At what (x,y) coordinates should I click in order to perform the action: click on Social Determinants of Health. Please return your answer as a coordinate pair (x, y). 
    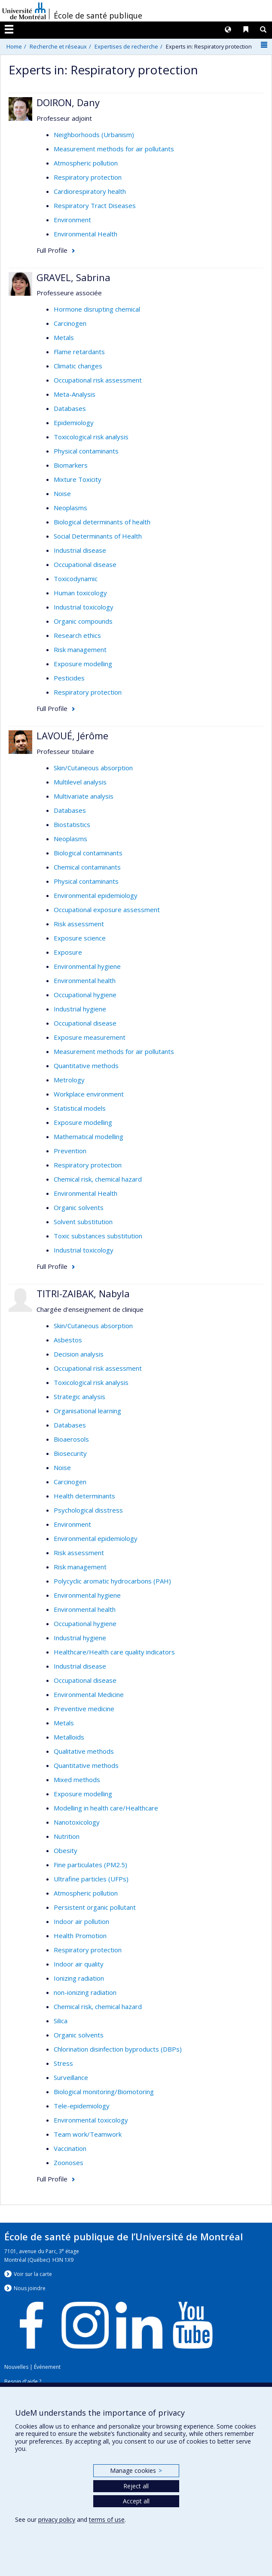
    Looking at the image, I should click on (98, 536).